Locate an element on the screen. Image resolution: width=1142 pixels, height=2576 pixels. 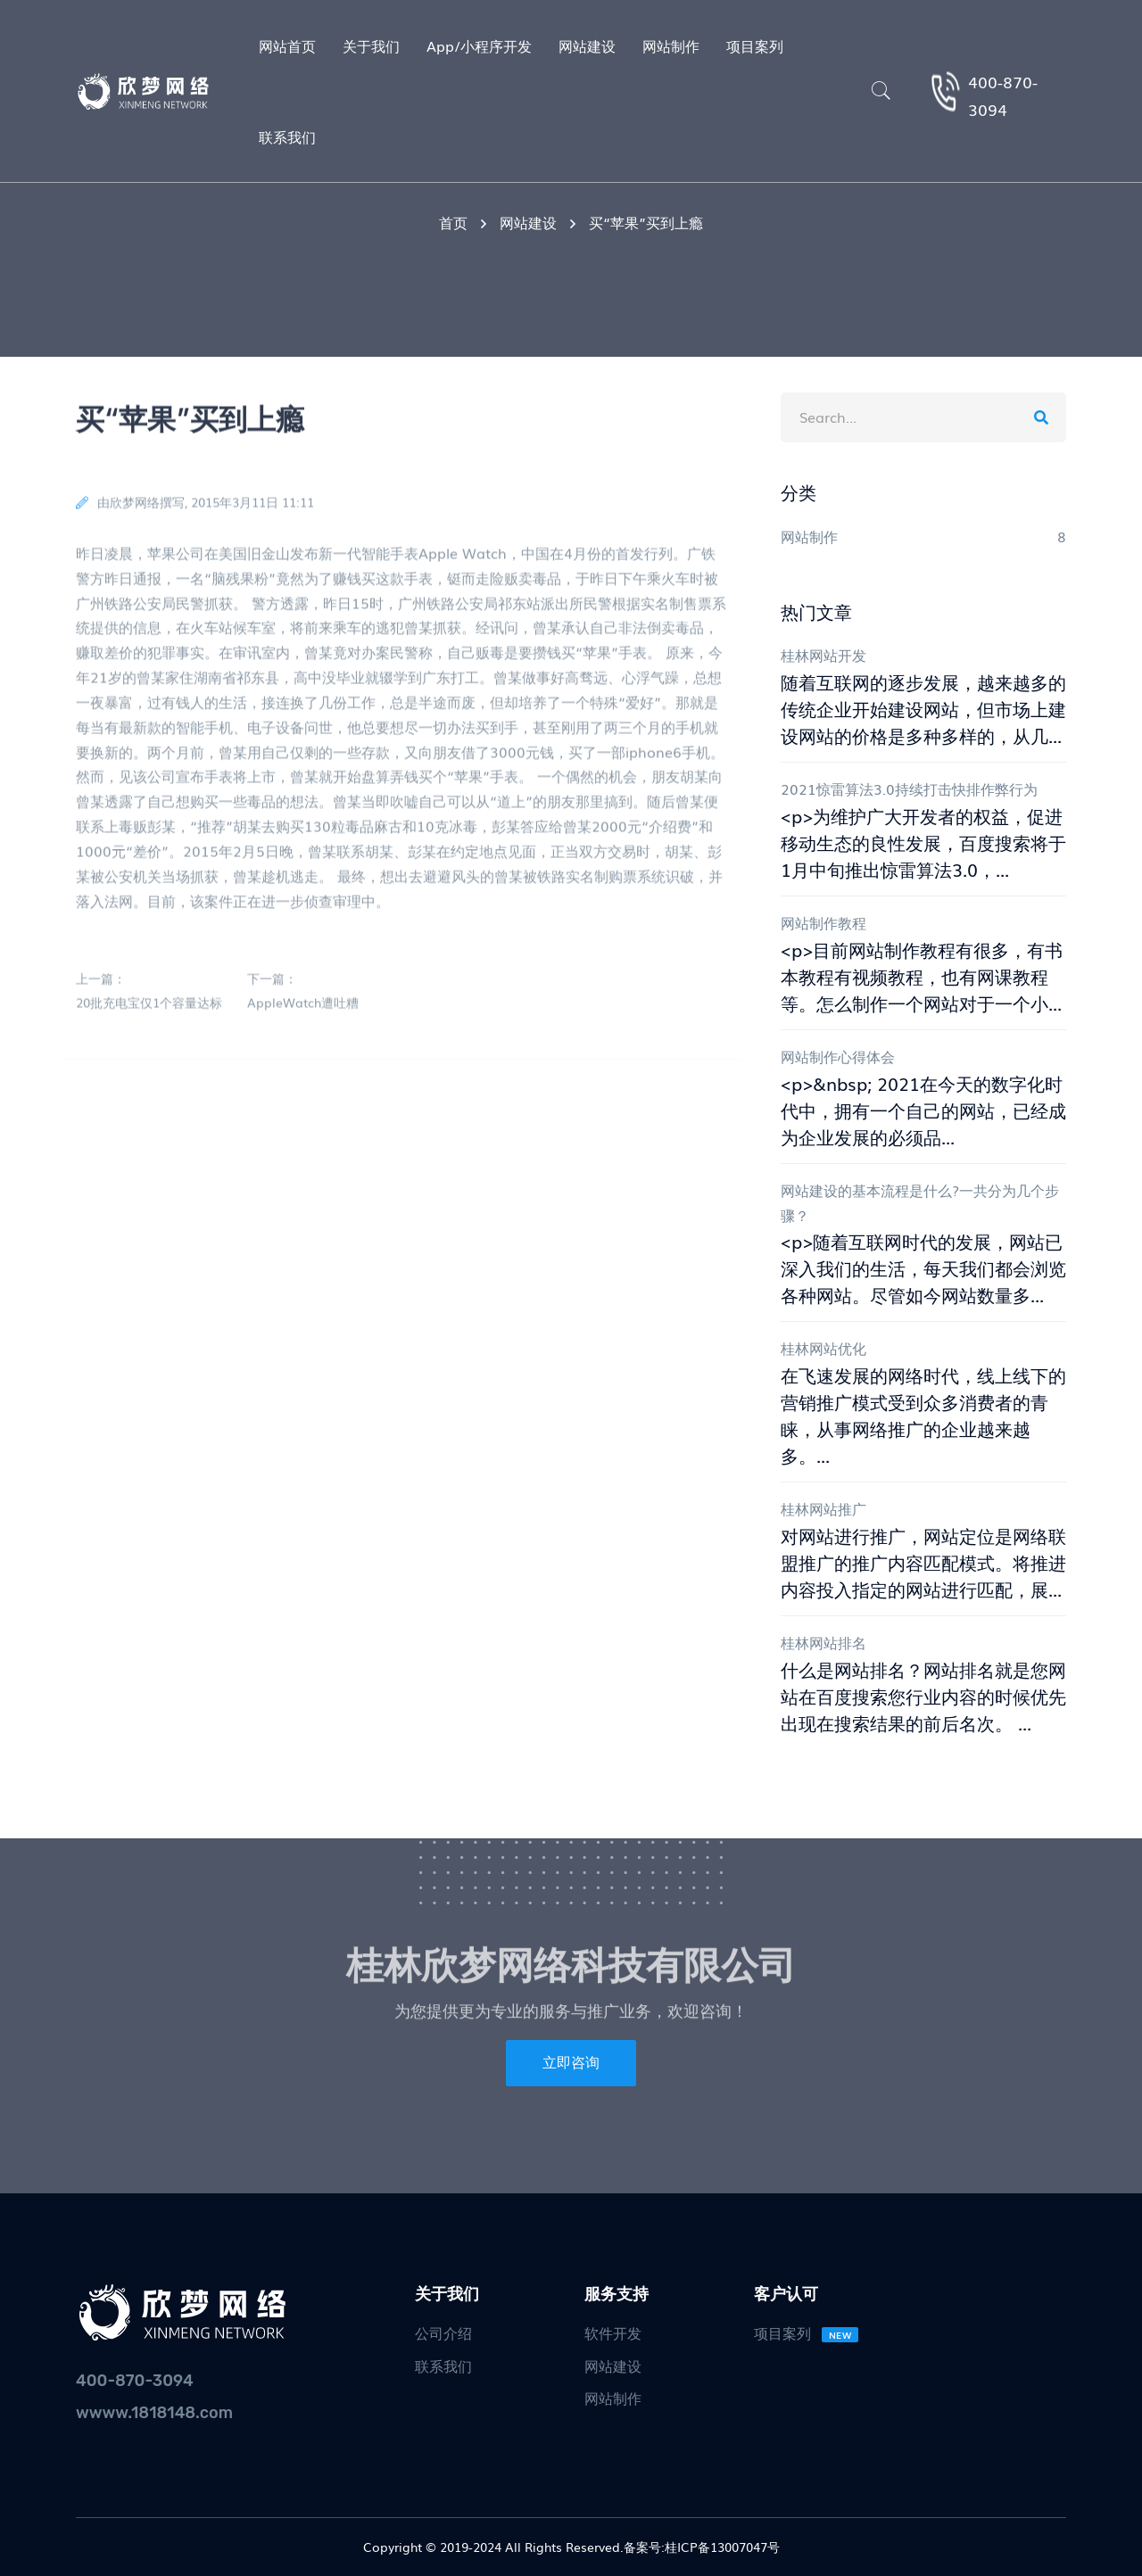
<p>&nbsp; 2021在今天的数字化时代中，拥有一个自己的网站，已经成为企业发展的必须品... is located at coordinates (923, 1109).